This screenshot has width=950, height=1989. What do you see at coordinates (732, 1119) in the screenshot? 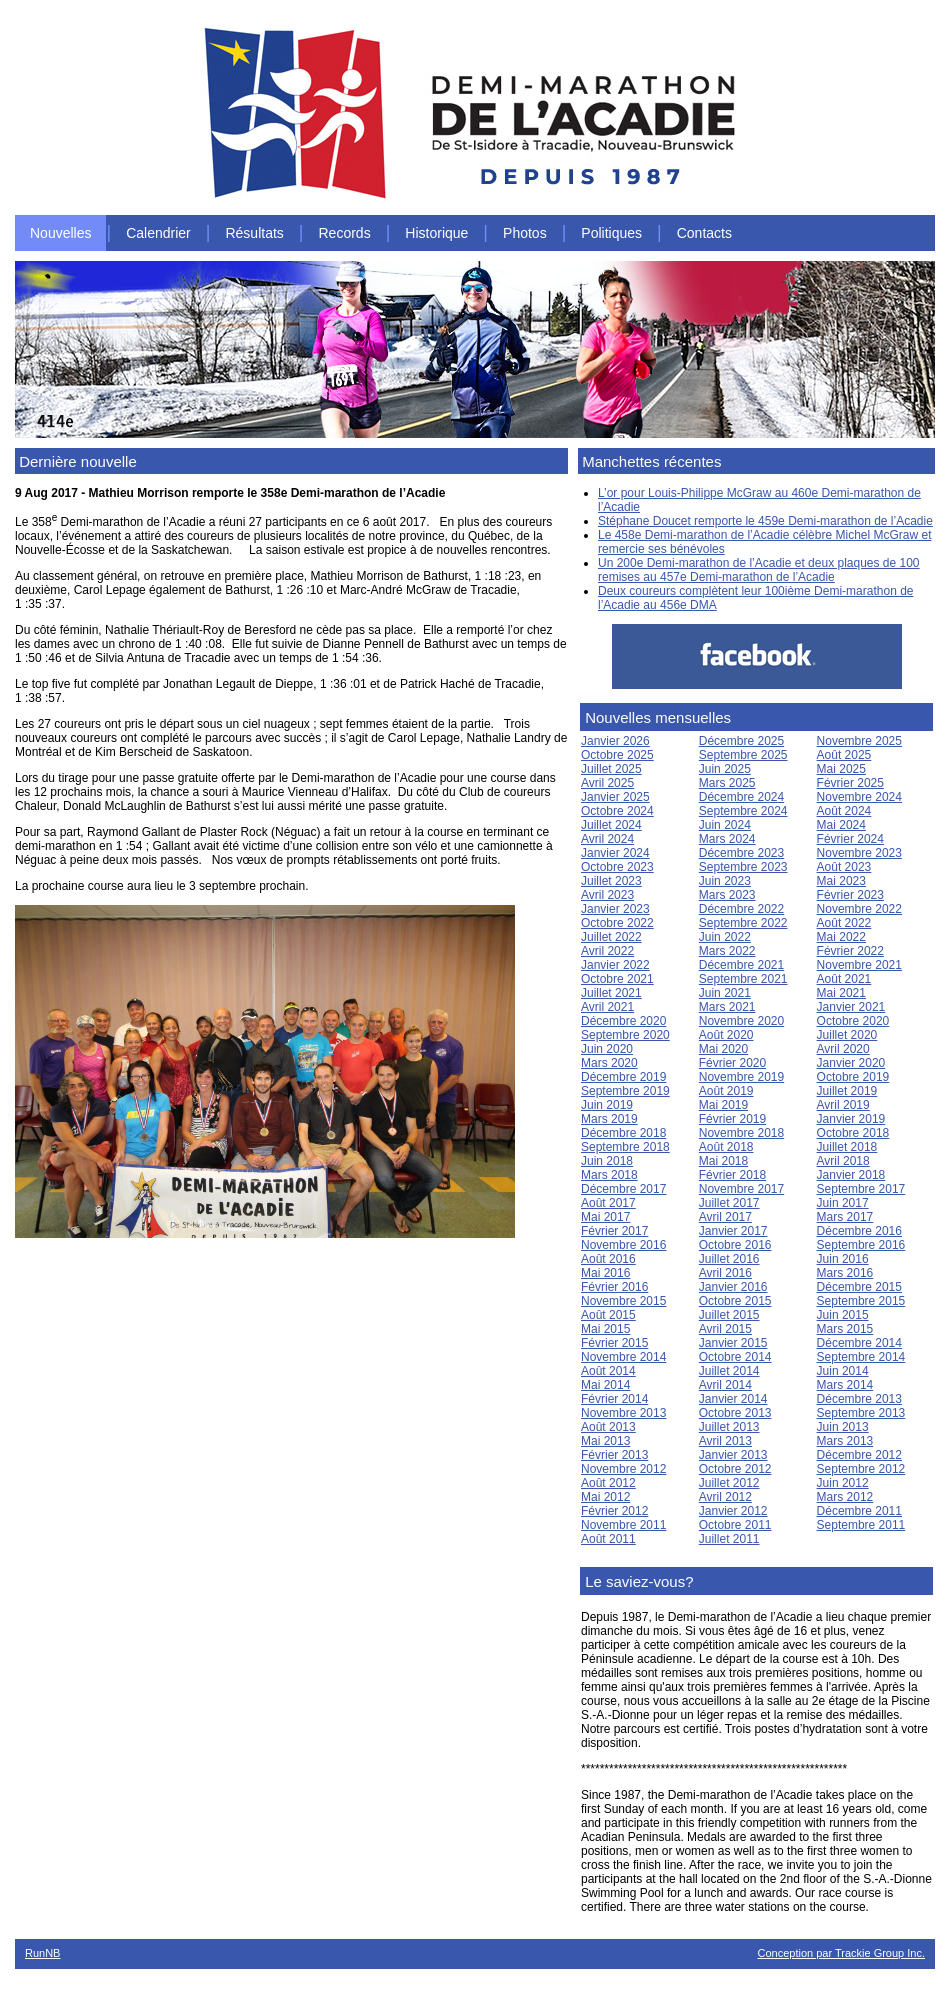
I see `Février 2019` at bounding box center [732, 1119].